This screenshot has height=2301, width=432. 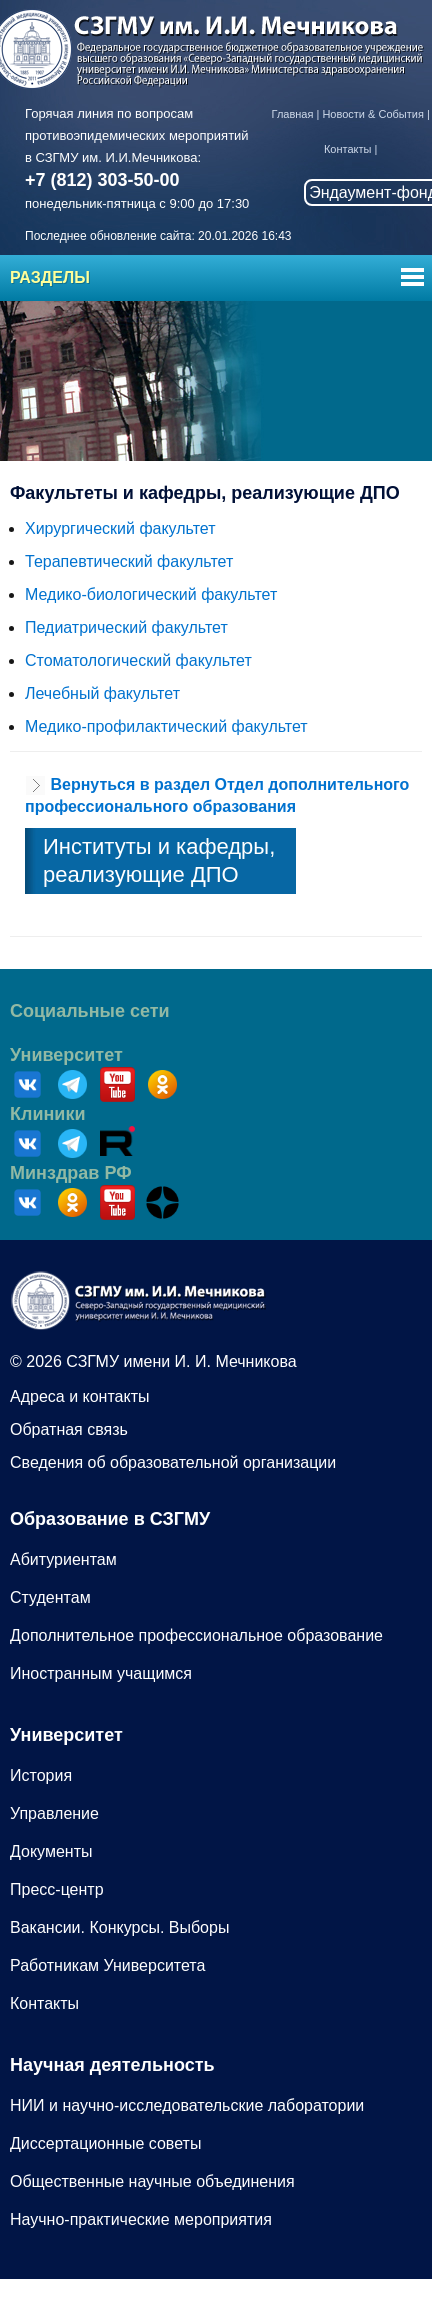 What do you see at coordinates (173, 1462) in the screenshot?
I see `Сведения об образовательной организации` at bounding box center [173, 1462].